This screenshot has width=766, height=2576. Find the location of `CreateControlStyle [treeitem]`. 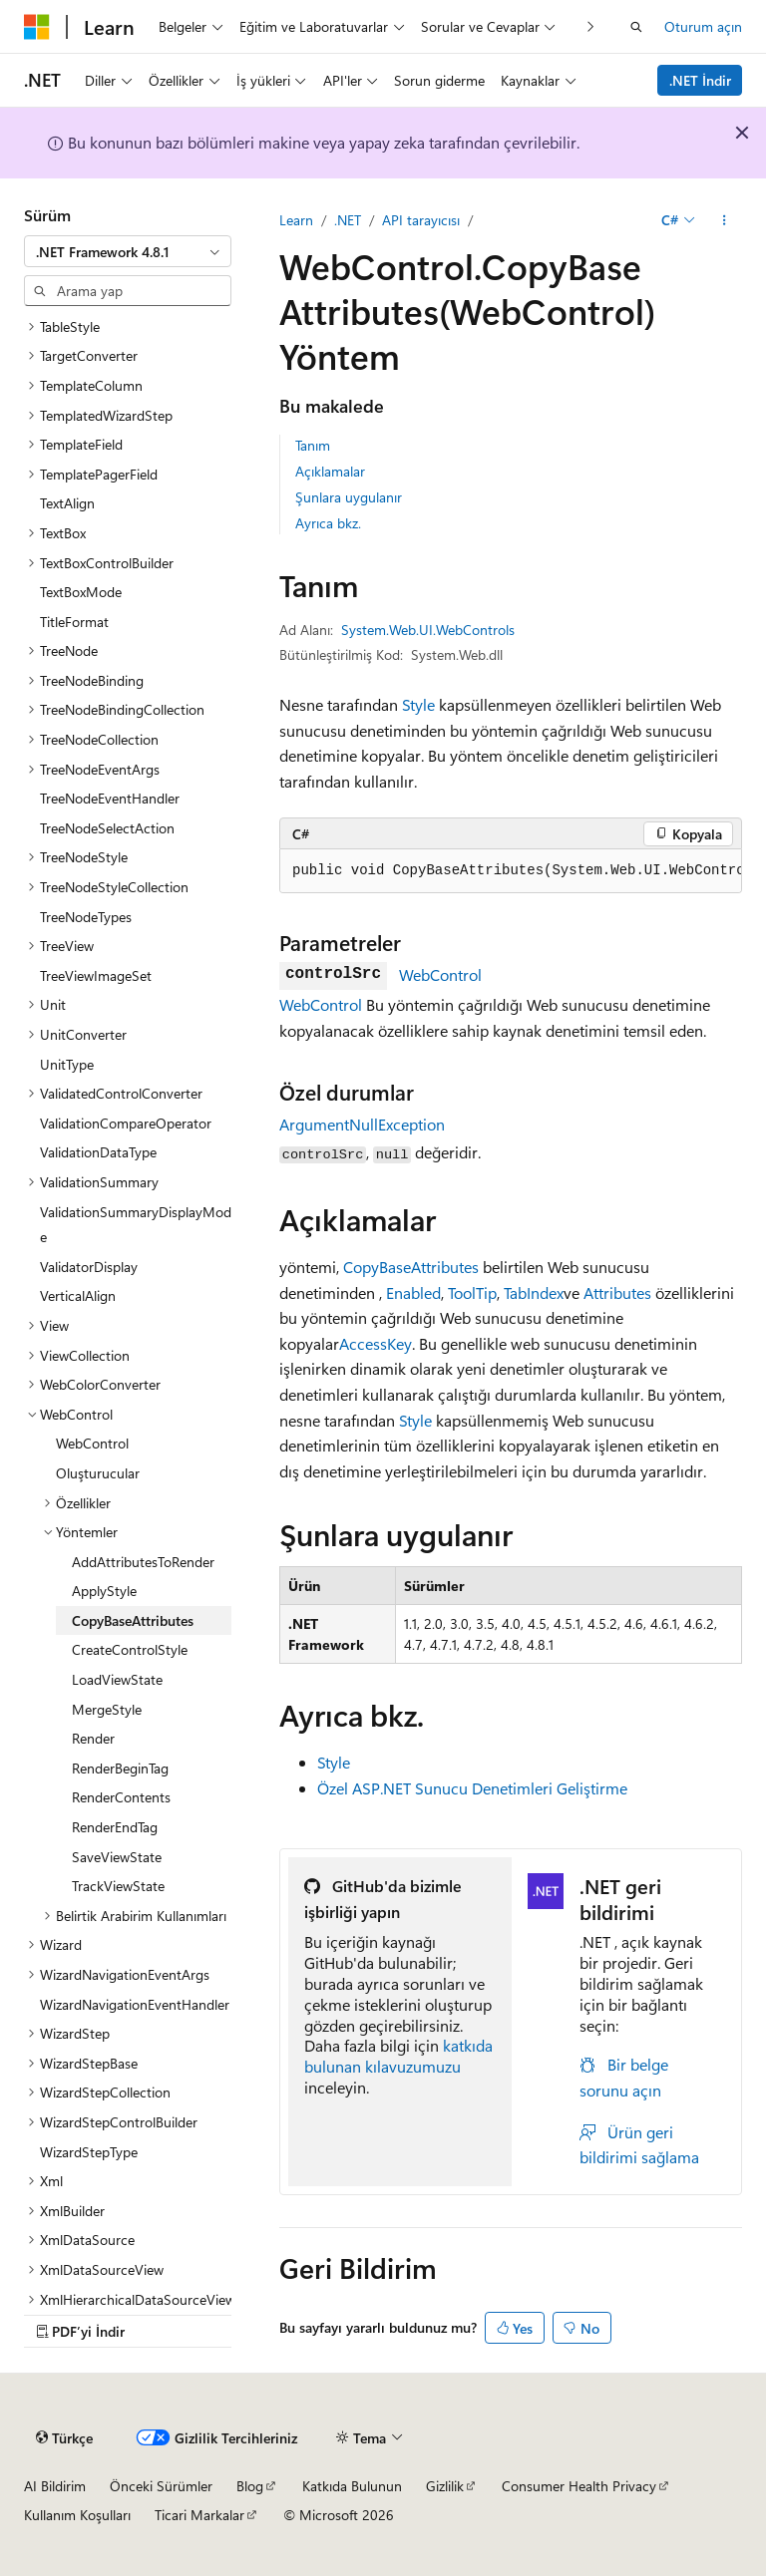

CreateControlStyle [treeitem] is located at coordinates (130, 1649).